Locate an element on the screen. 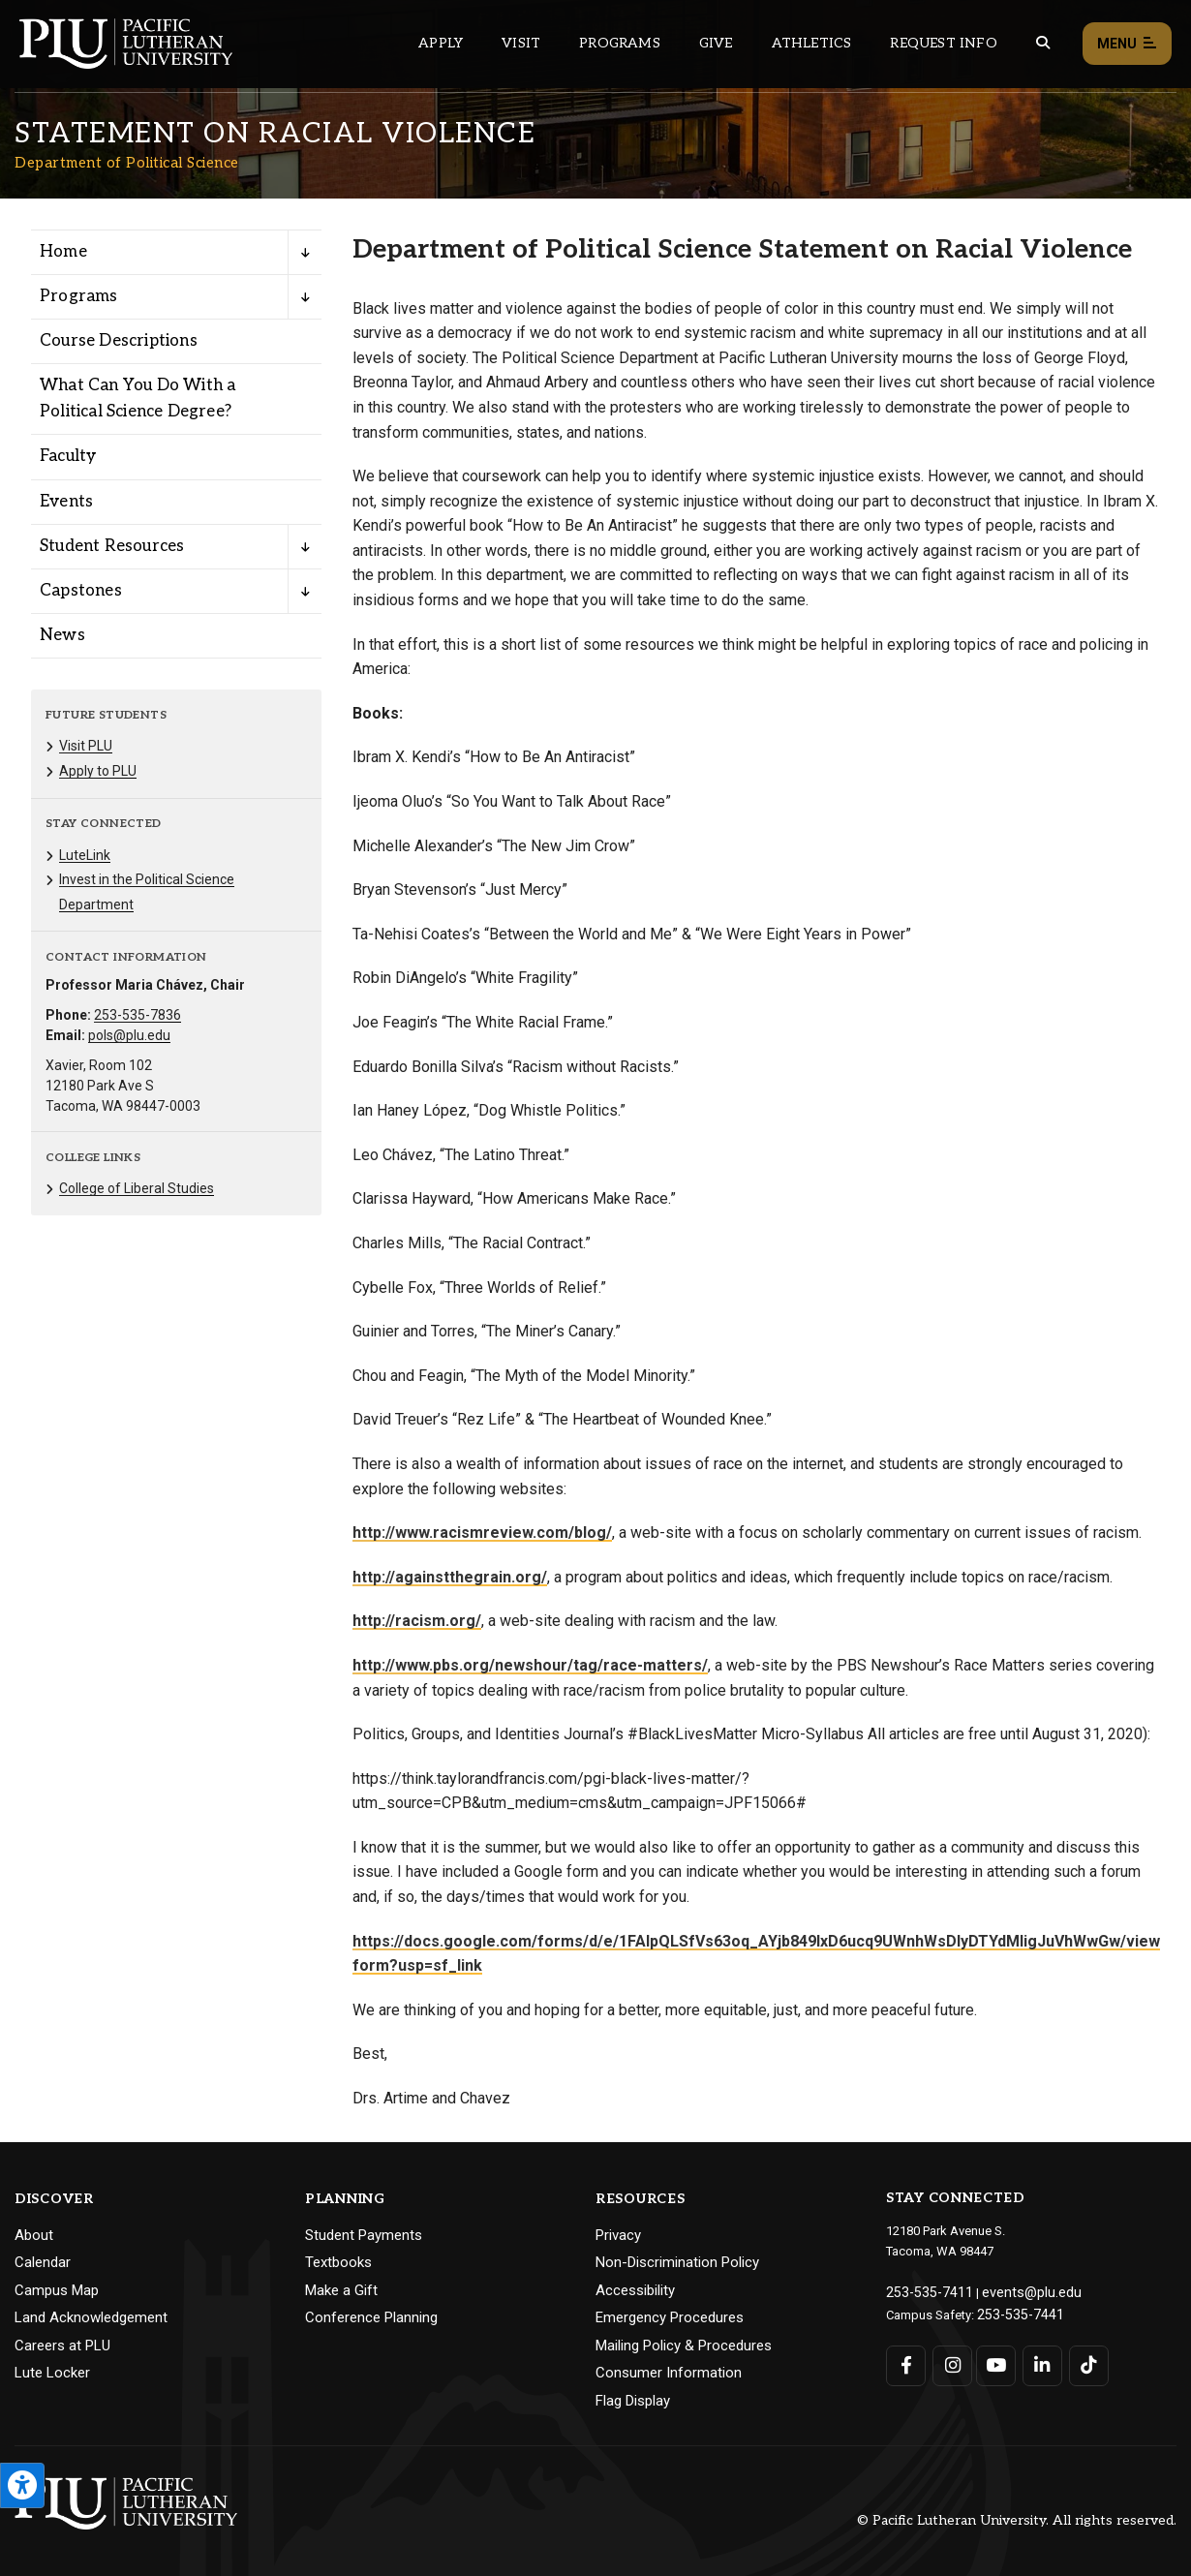  Student Payments is located at coordinates (363, 2235).